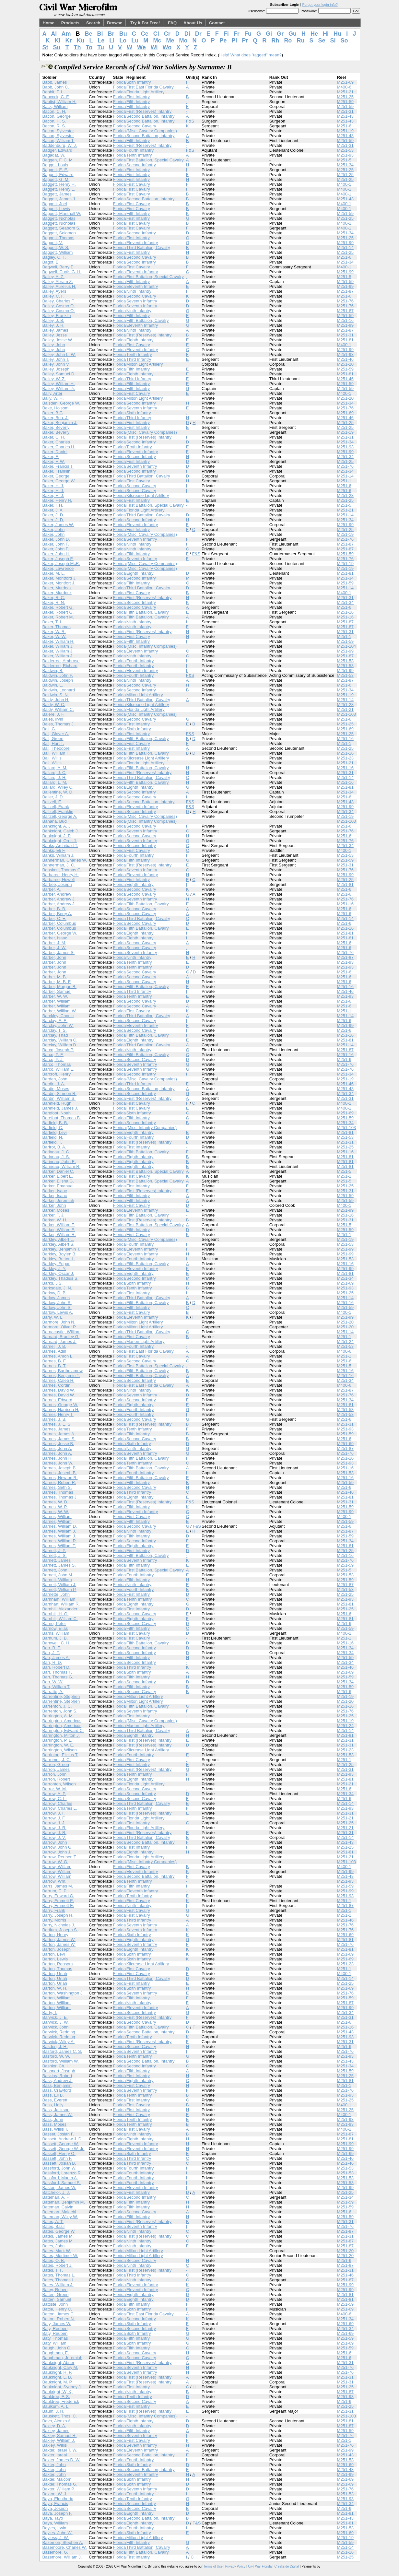  I want to click on Lo, so click(122, 40).